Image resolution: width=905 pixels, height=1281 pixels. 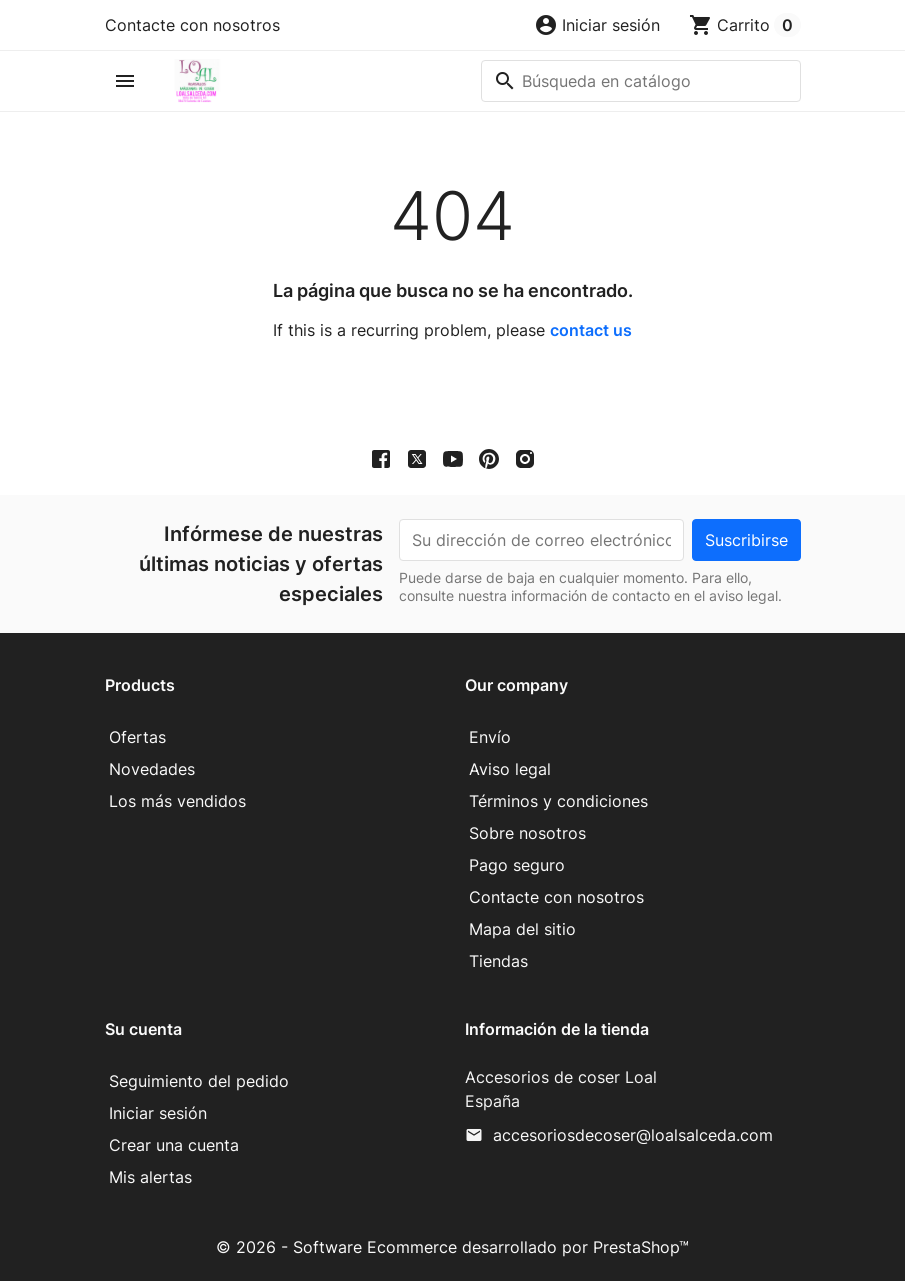 What do you see at coordinates (498, 961) in the screenshot?
I see `Tiendas` at bounding box center [498, 961].